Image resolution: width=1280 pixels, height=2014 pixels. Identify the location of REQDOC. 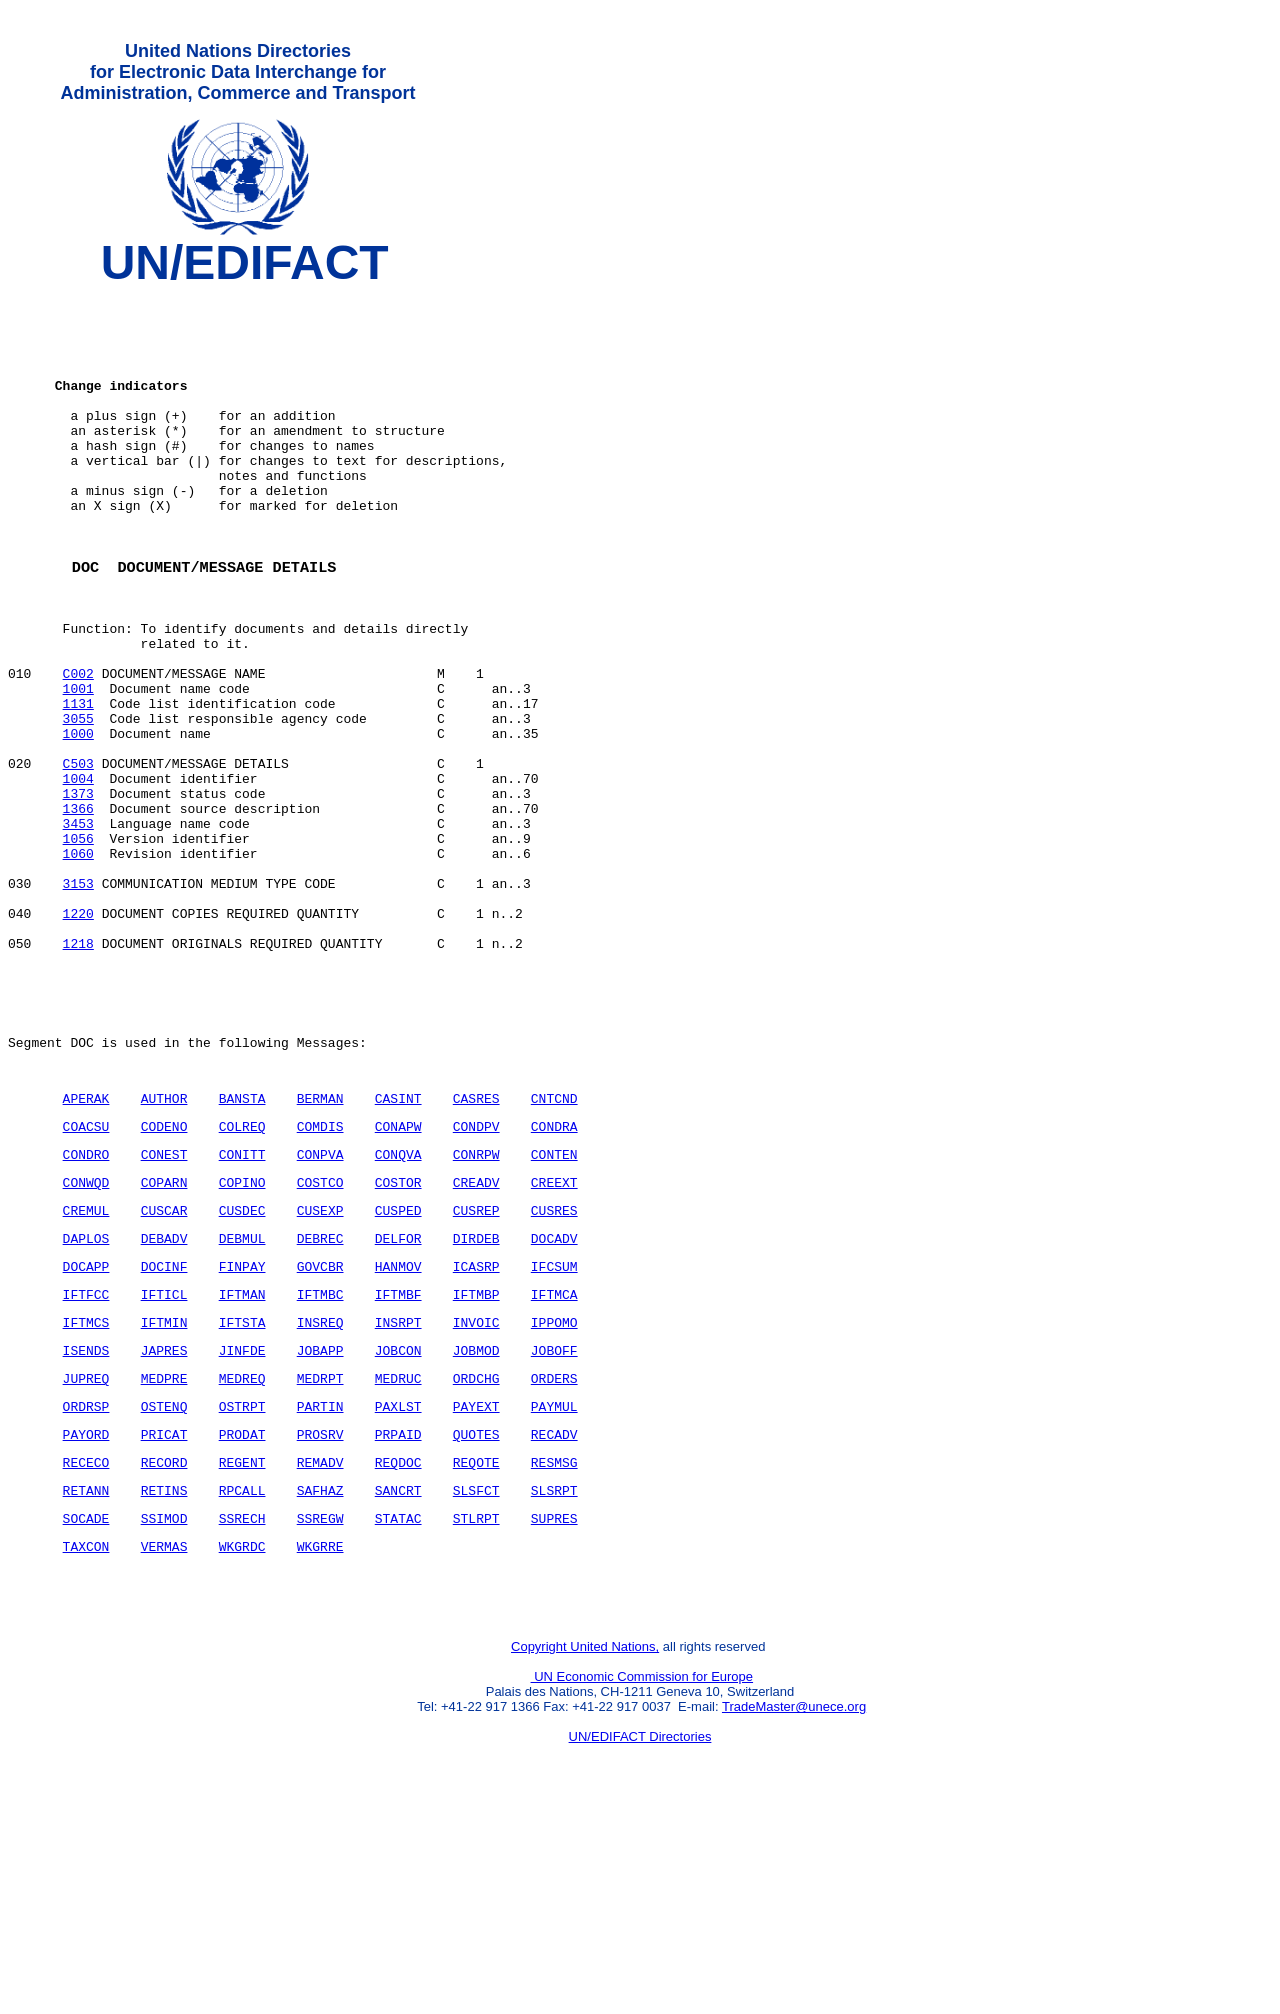
(398, 1647).